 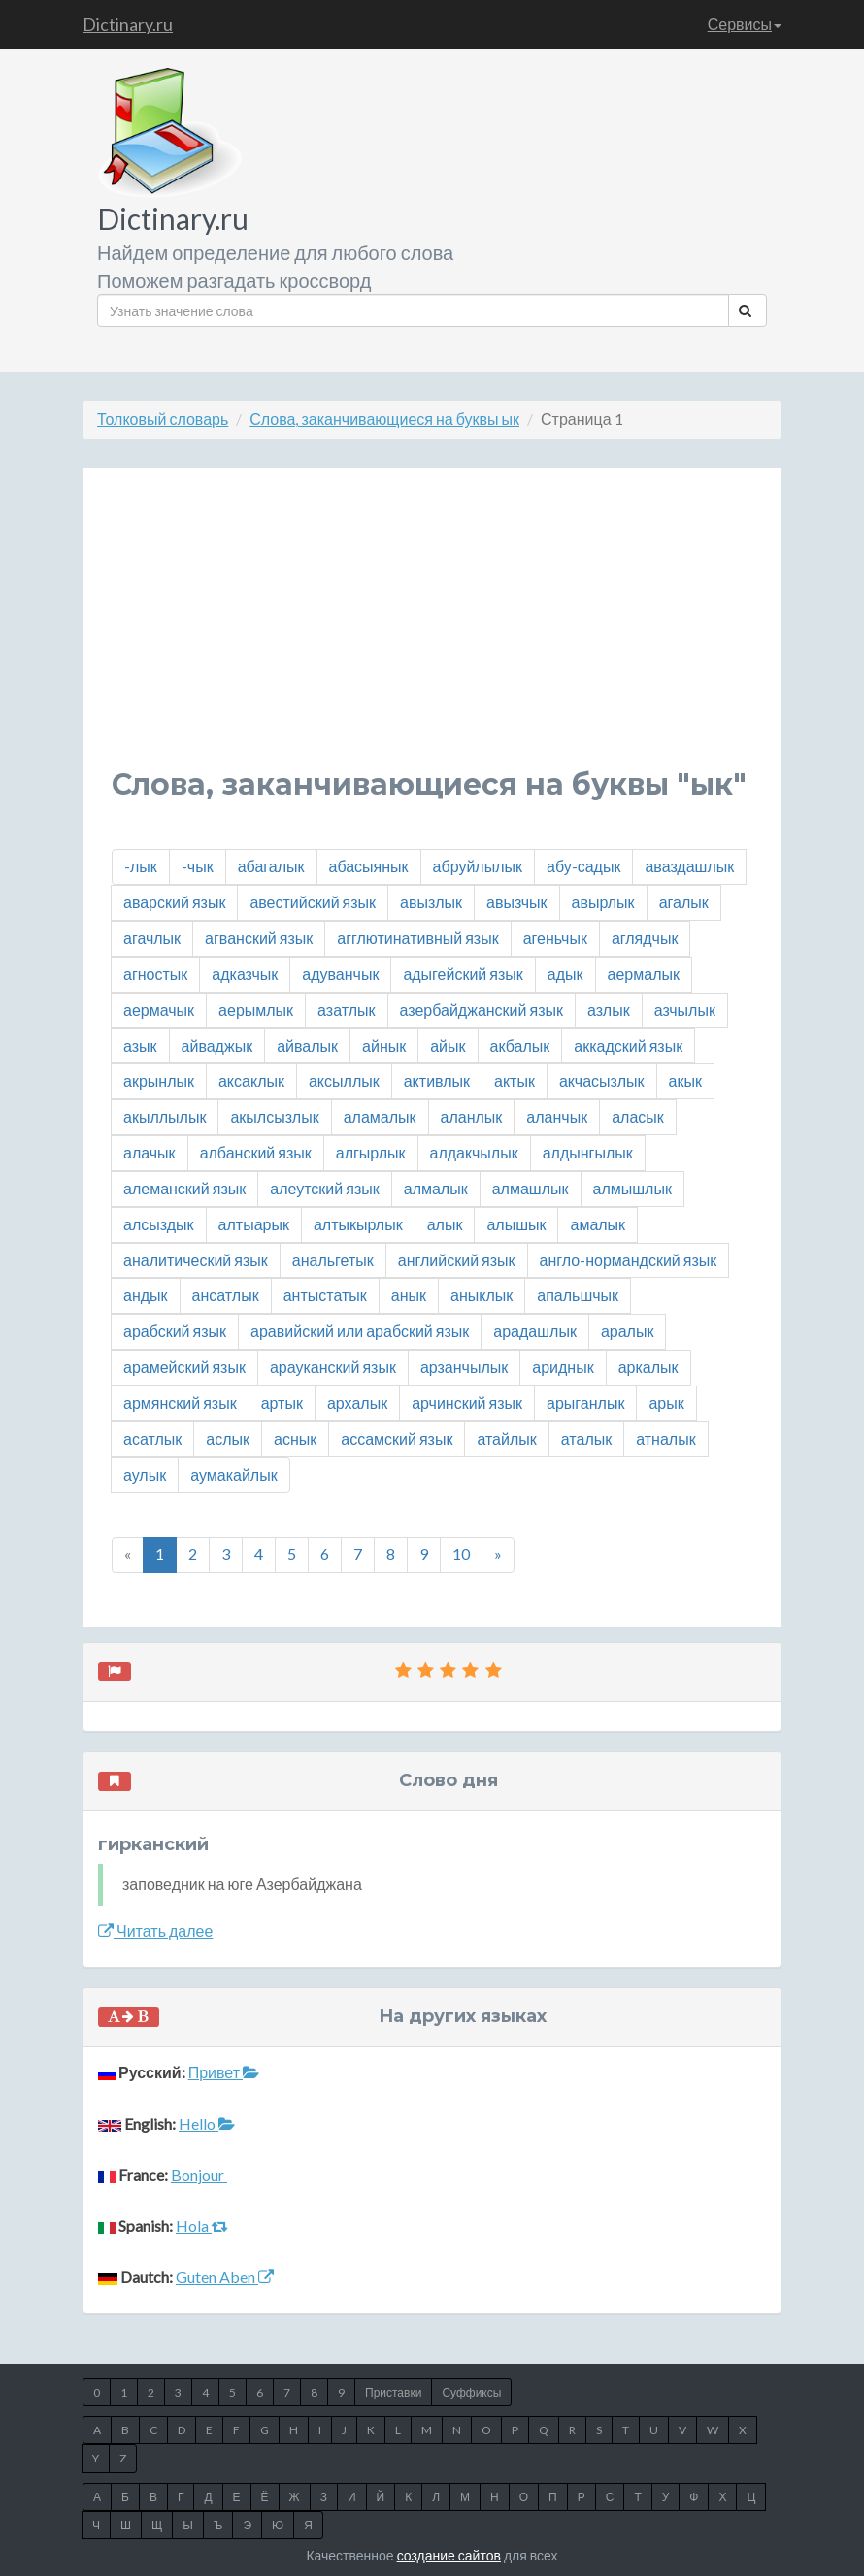 What do you see at coordinates (384, 418) in the screenshot?
I see `Слова, заканчивающиеся на буквы ык` at bounding box center [384, 418].